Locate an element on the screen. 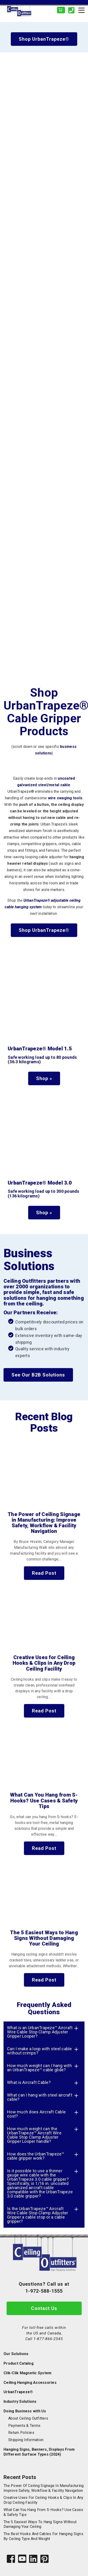  The Best Hooks and Cables for Hanging Signs by Ceiling Type and Weight is located at coordinates (43, 2536).